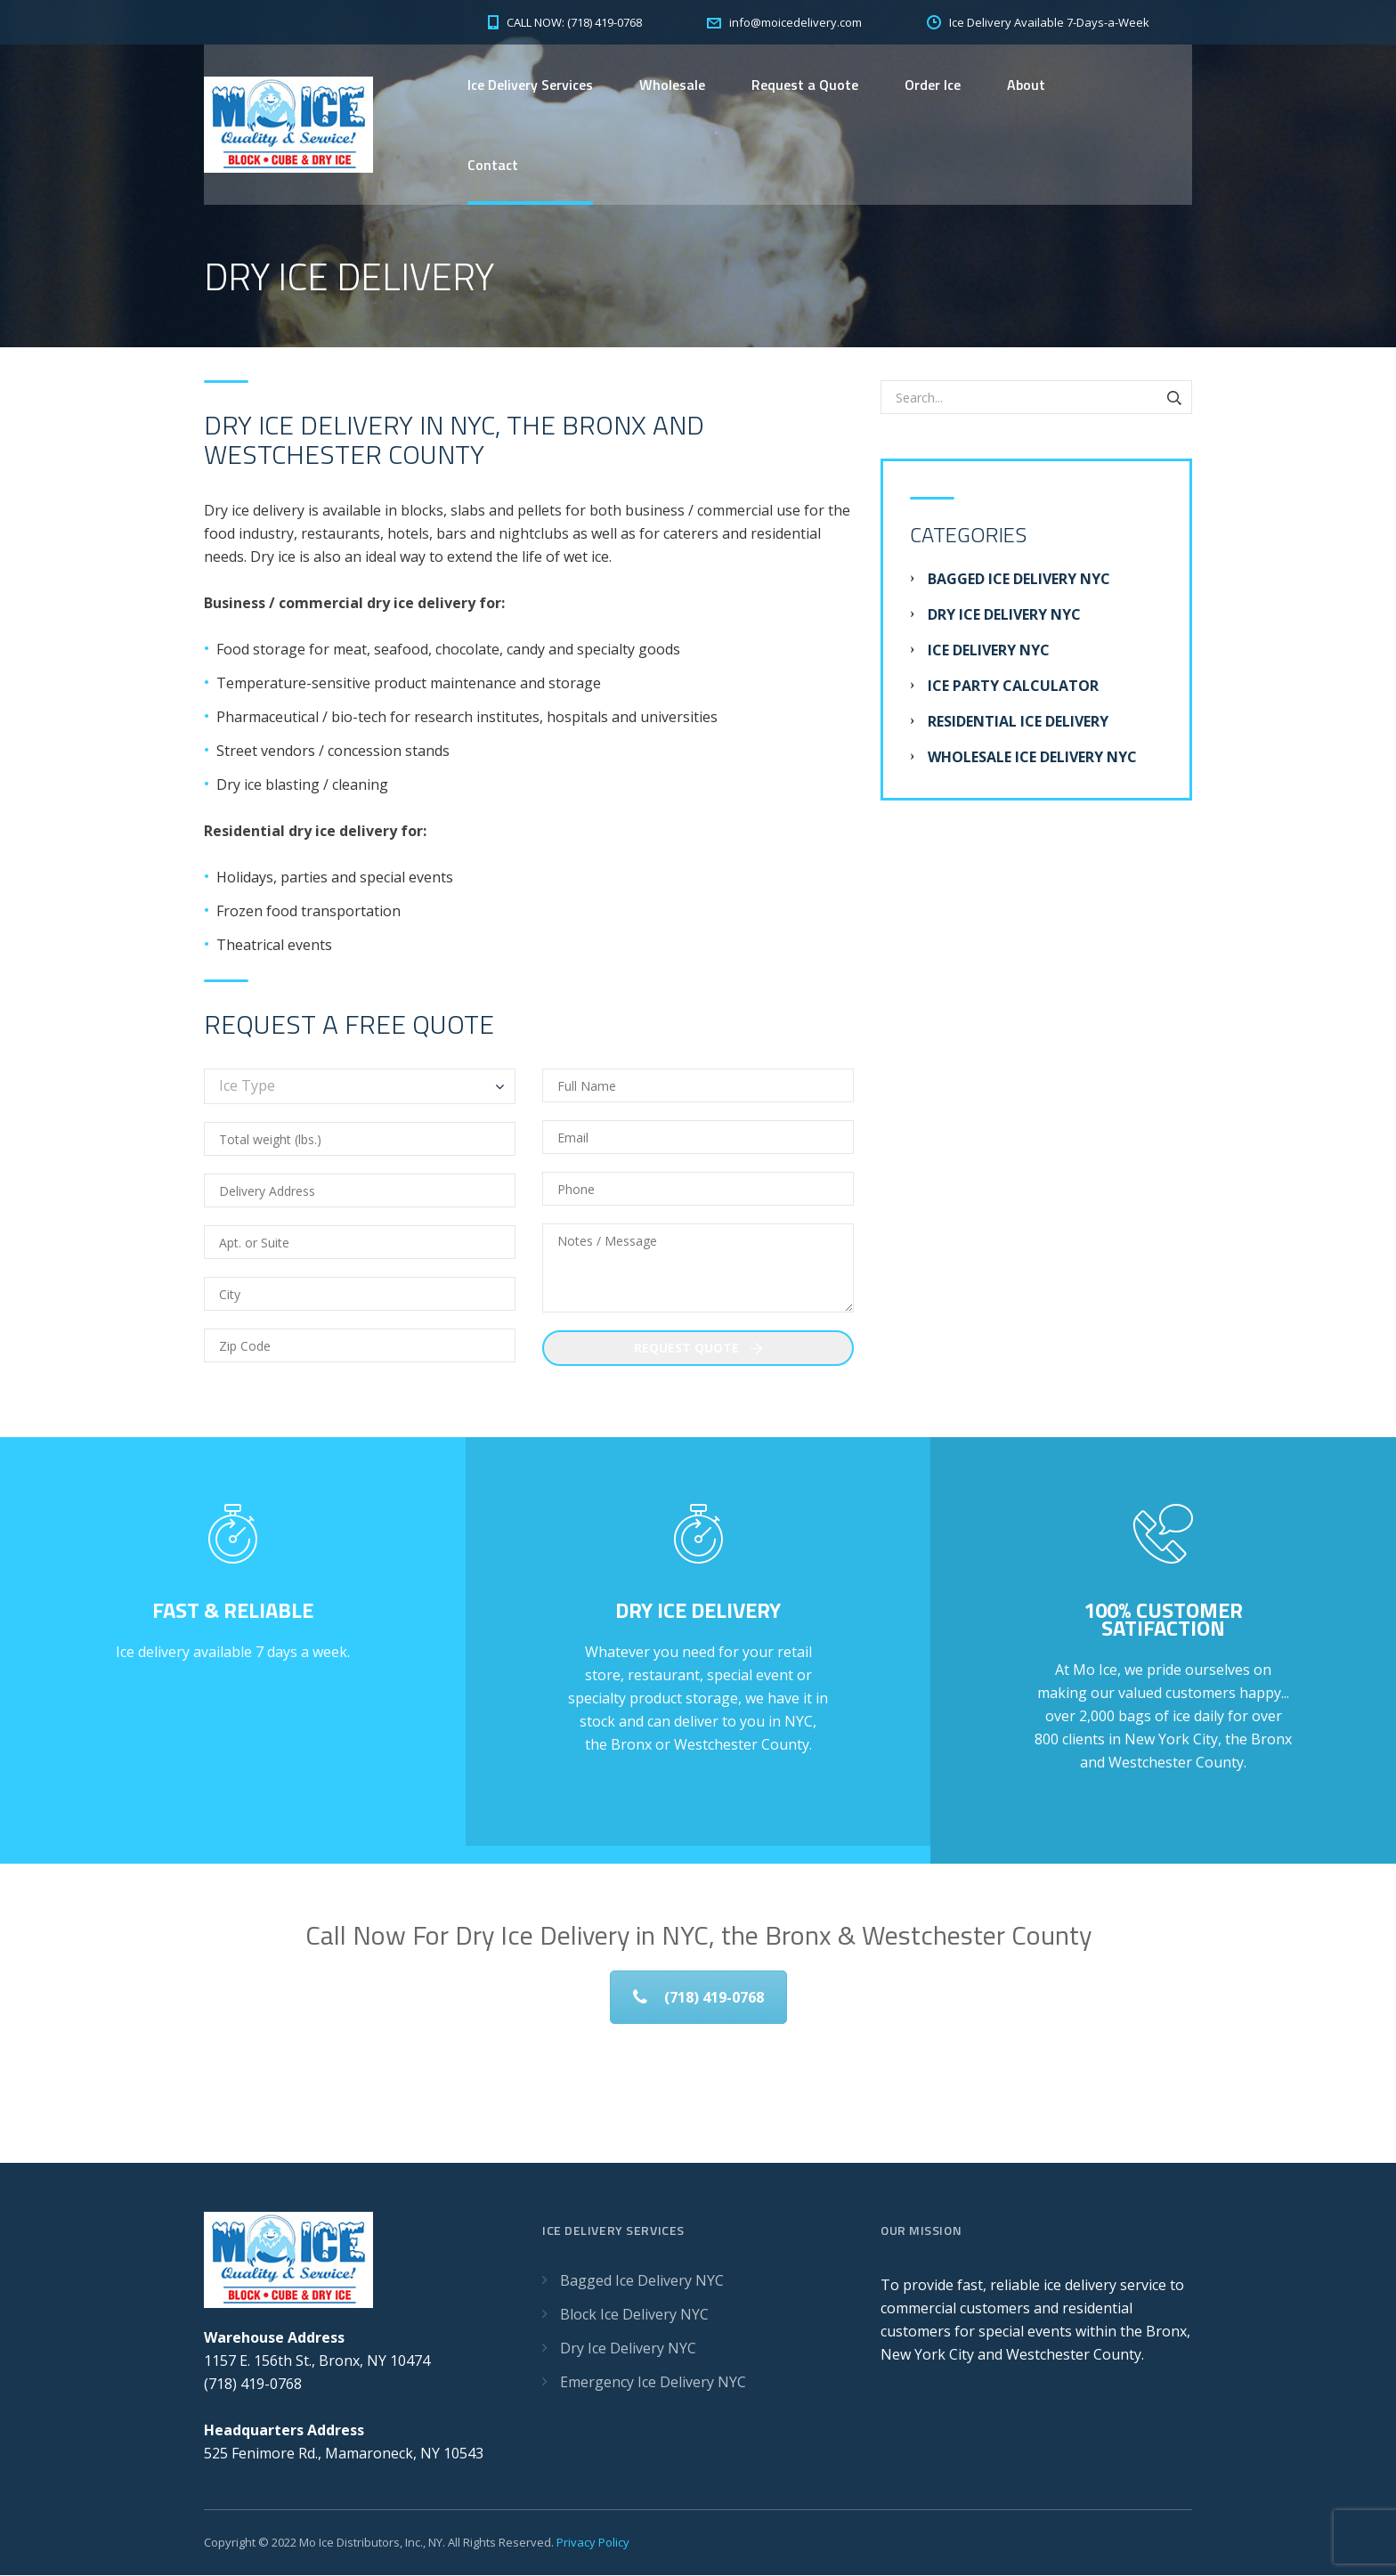 This screenshot has height=2576, width=1396. Describe the element at coordinates (1026, 84) in the screenshot. I see `About` at that location.